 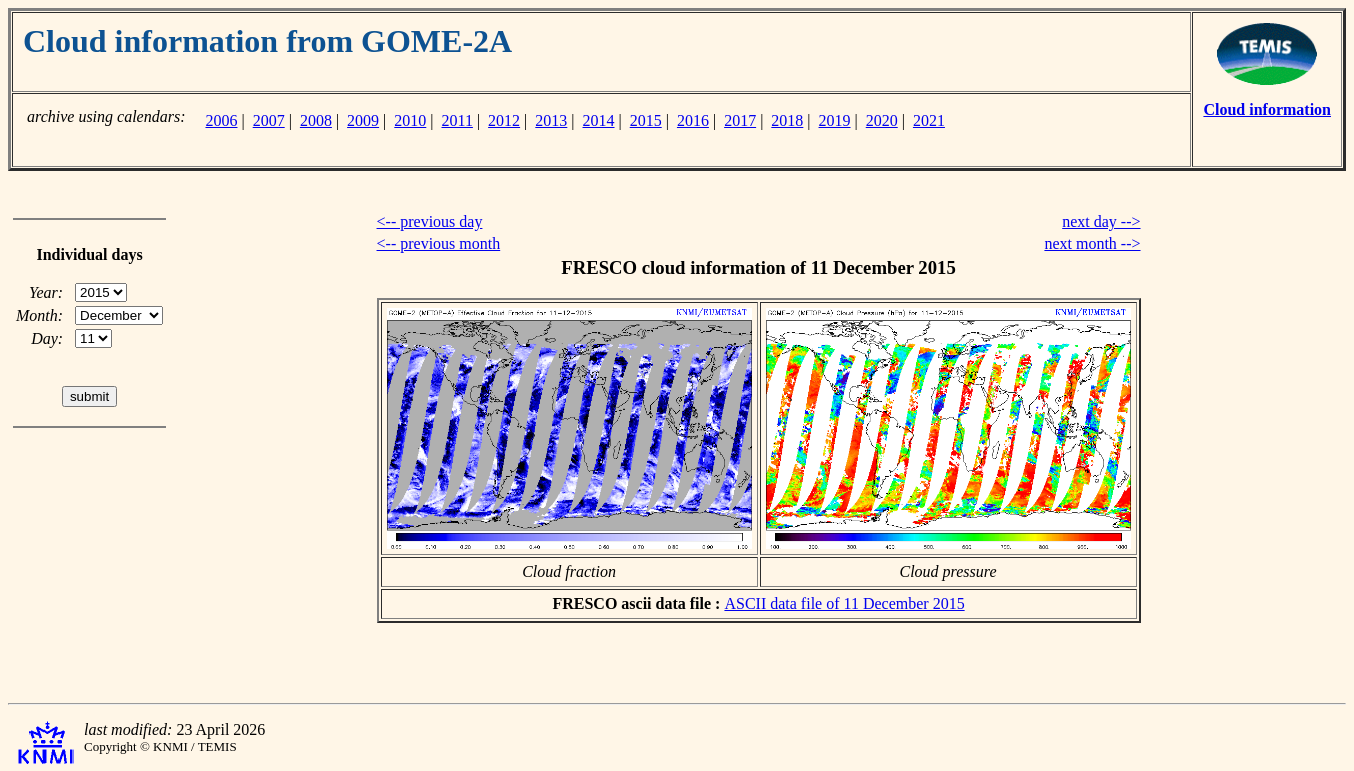 What do you see at coordinates (882, 120) in the screenshot?
I see `2020` at bounding box center [882, 120].